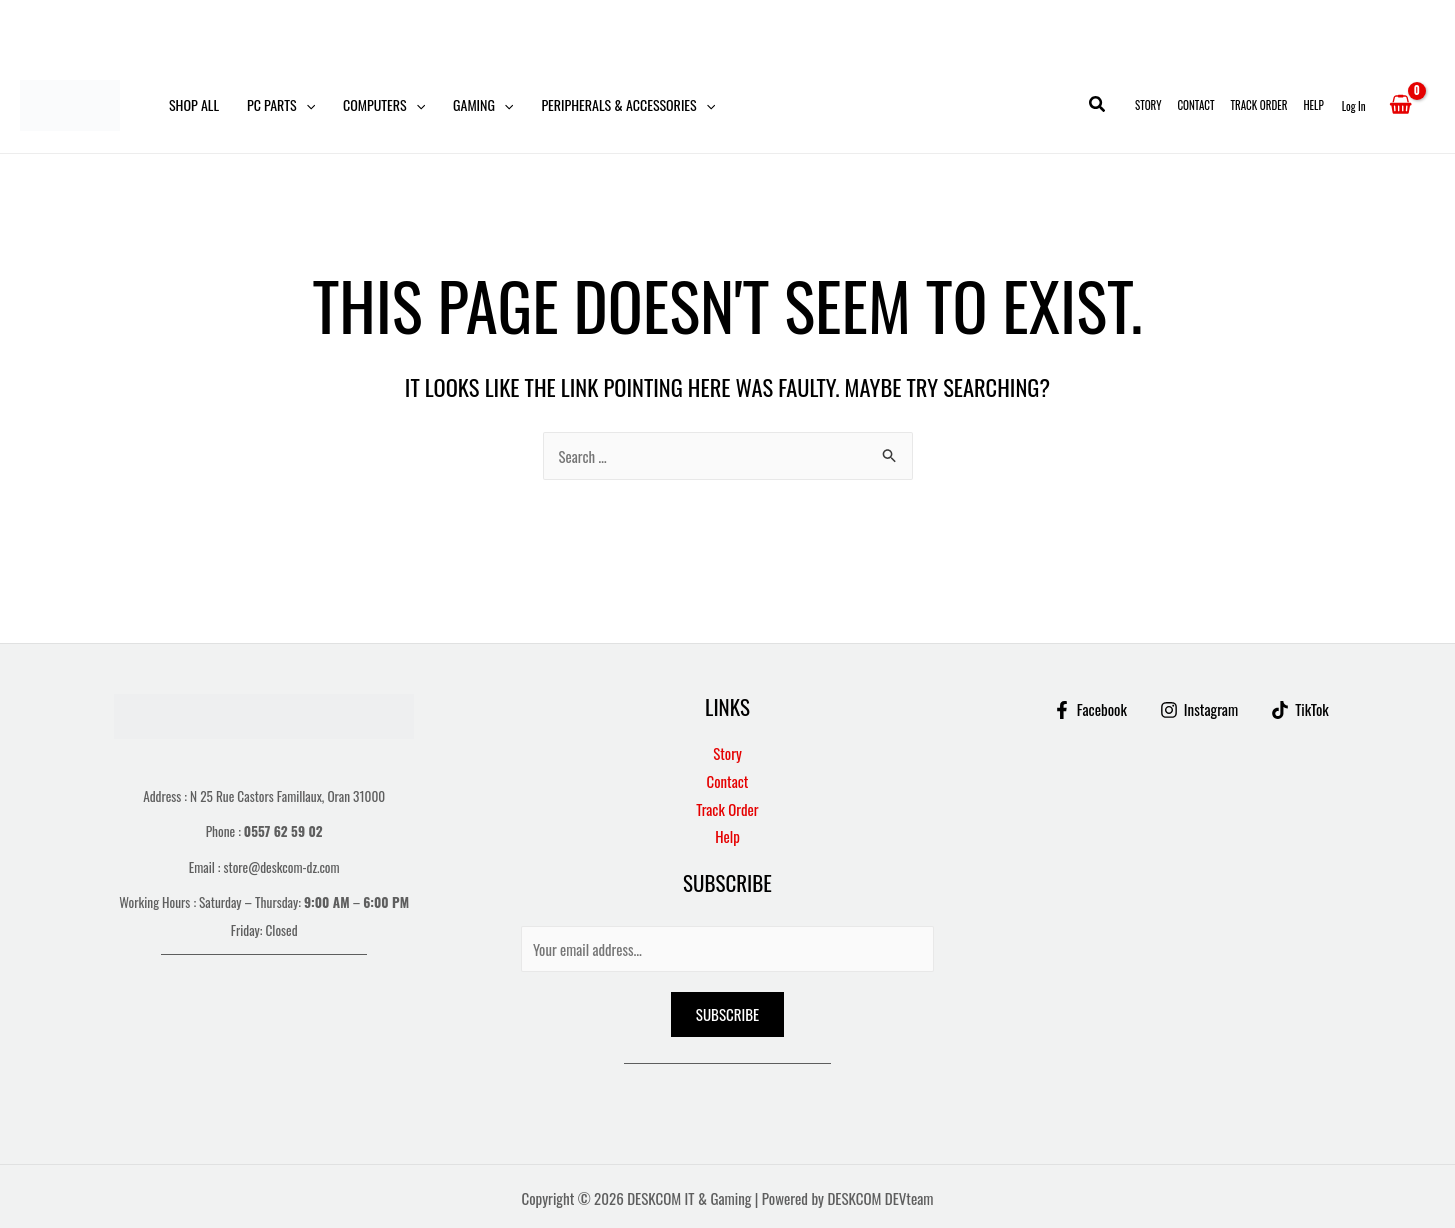  Describe the element at coordinates (1148, 105) in the screenshot. I see `Story` at that location.